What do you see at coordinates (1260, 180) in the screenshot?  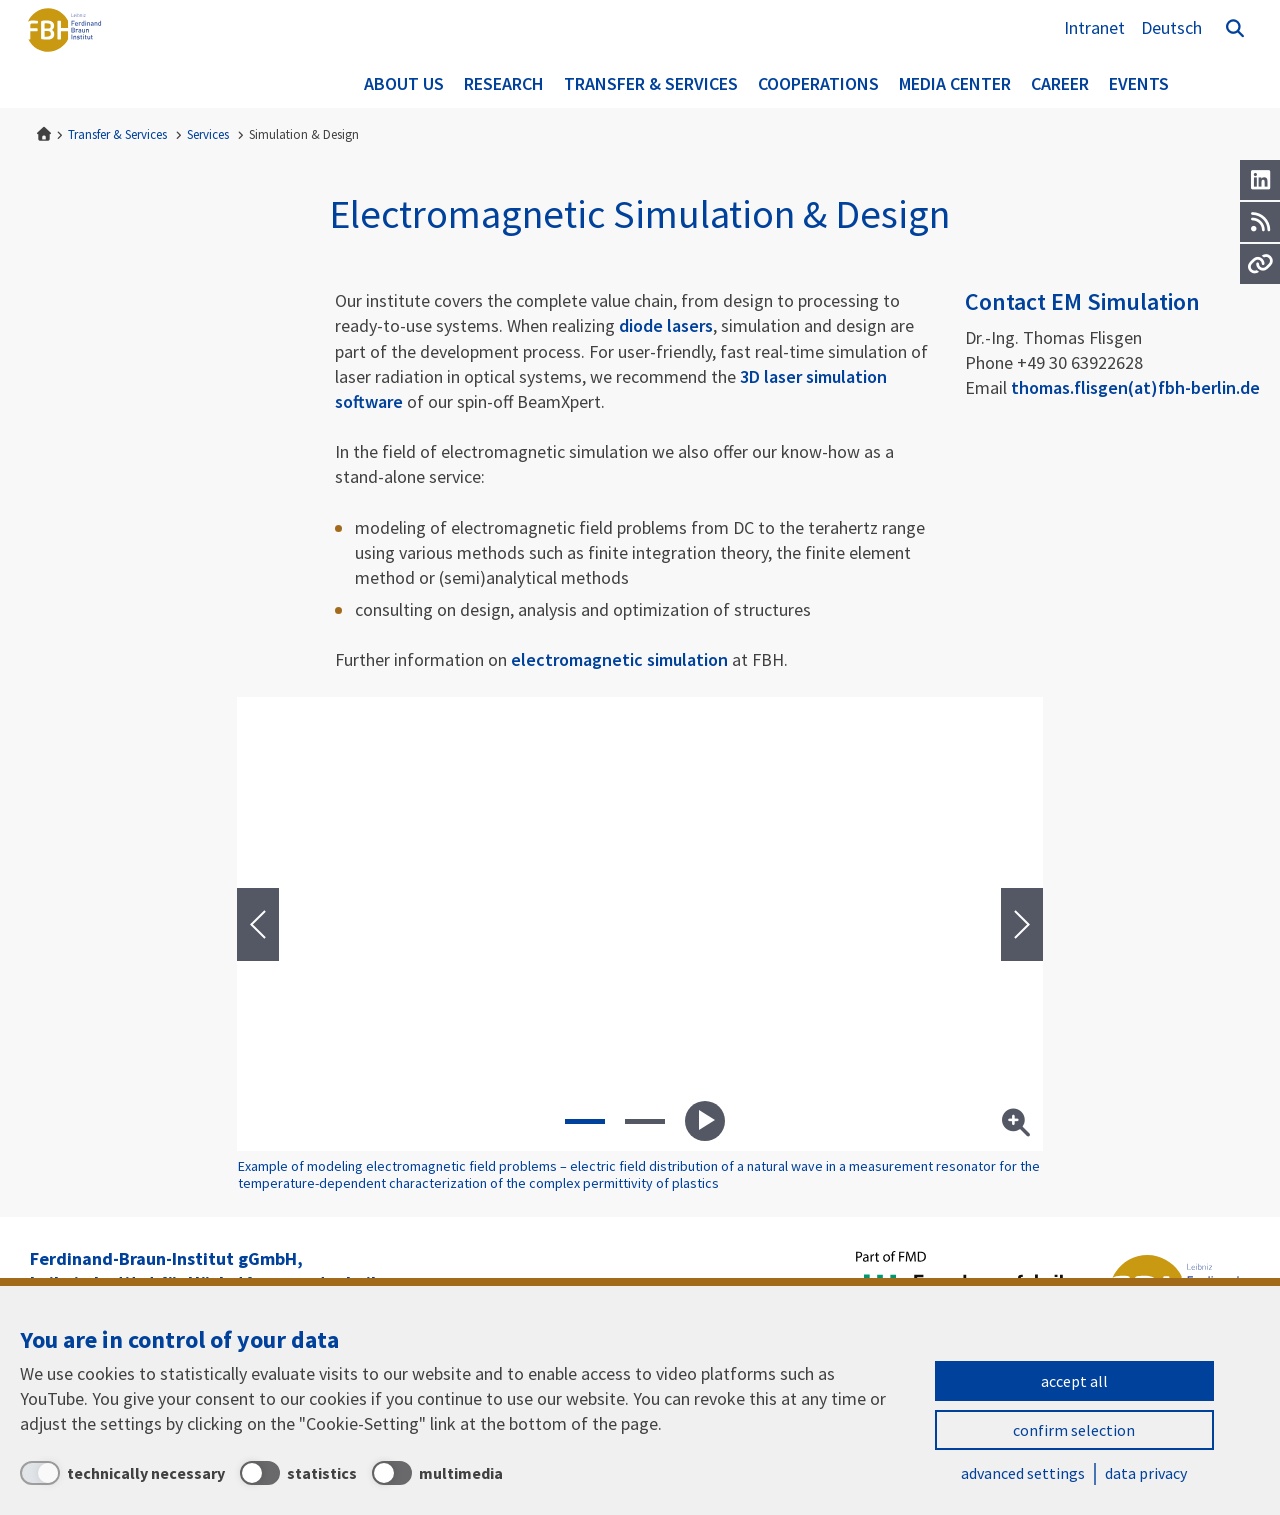 I see `[LinkedIn]` at bounding box center [1260, 180].